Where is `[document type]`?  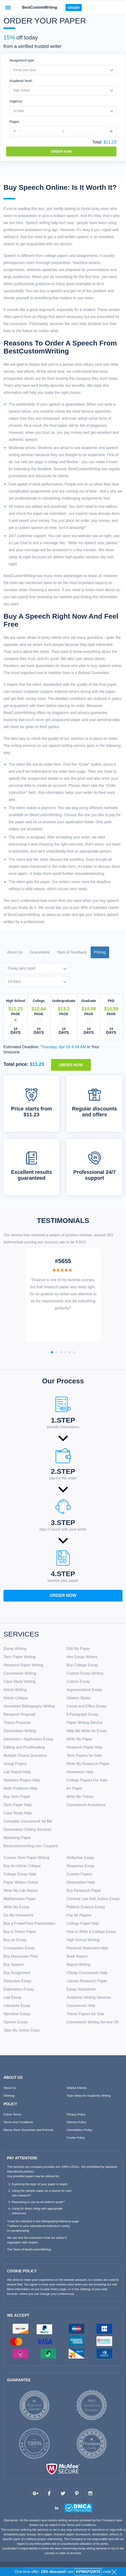
[document type] is located at coordinates (63, 70).